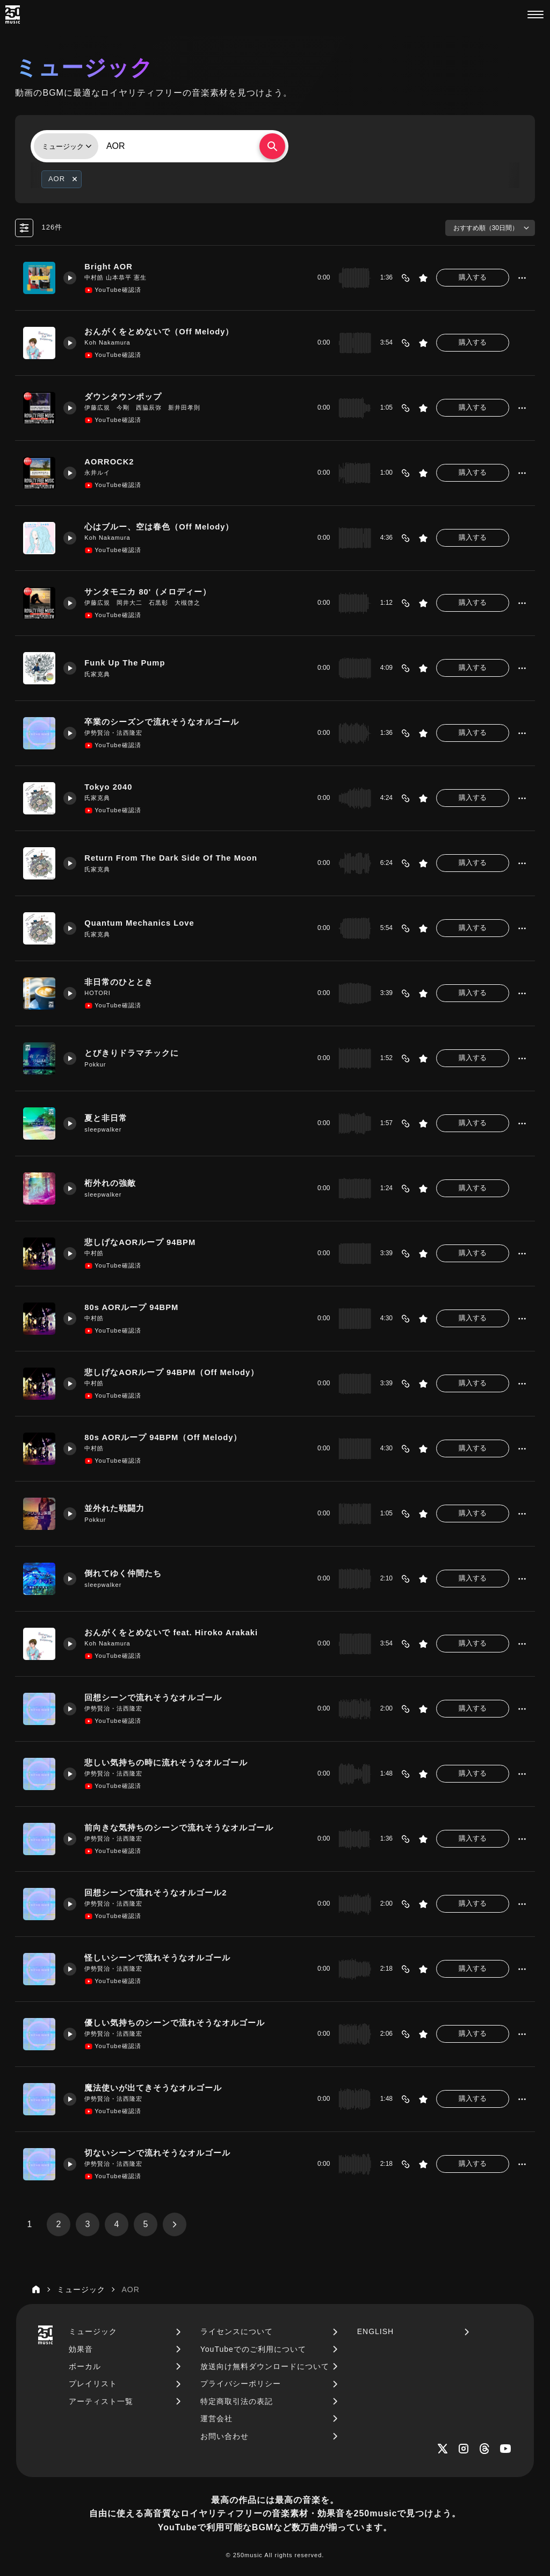 Image resolution: width=550 pixels, height=2576 pixels. I want to click on とびきりドラマチックに, so click(131, 1053).